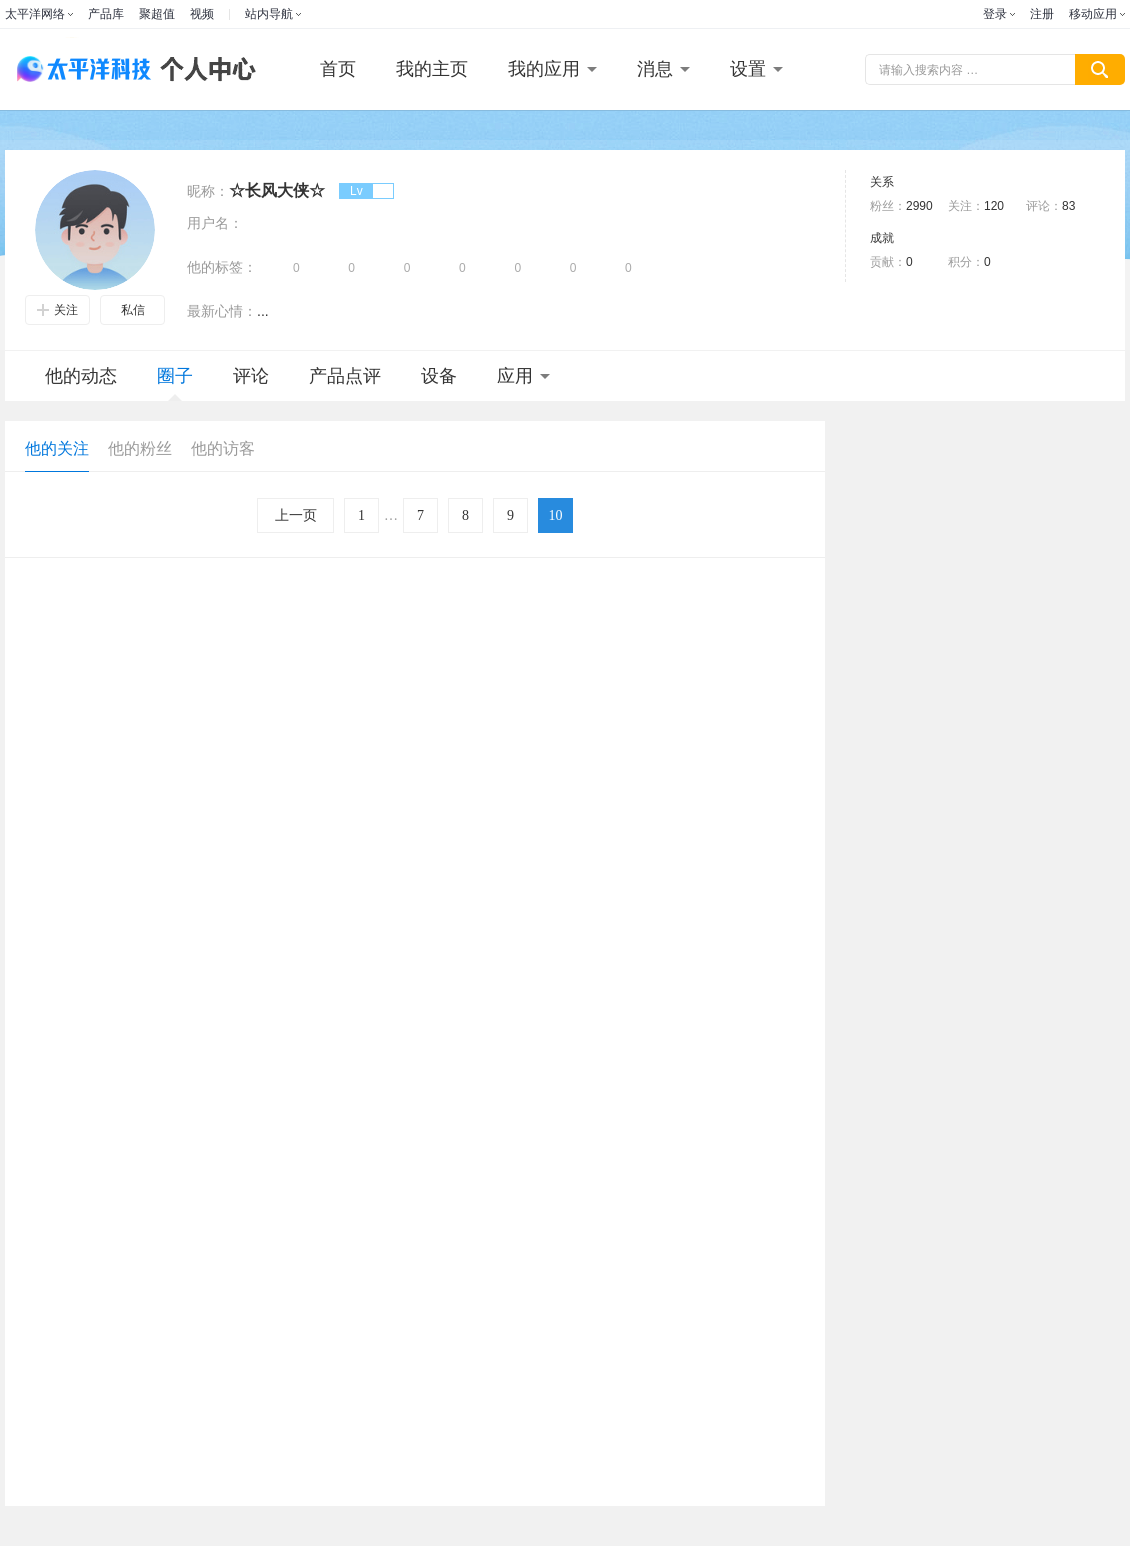 This screenshot has width=1130, height=1546. Describe the element at coordinates (175, 383) in the screenshot. I see `圈子` at that location.